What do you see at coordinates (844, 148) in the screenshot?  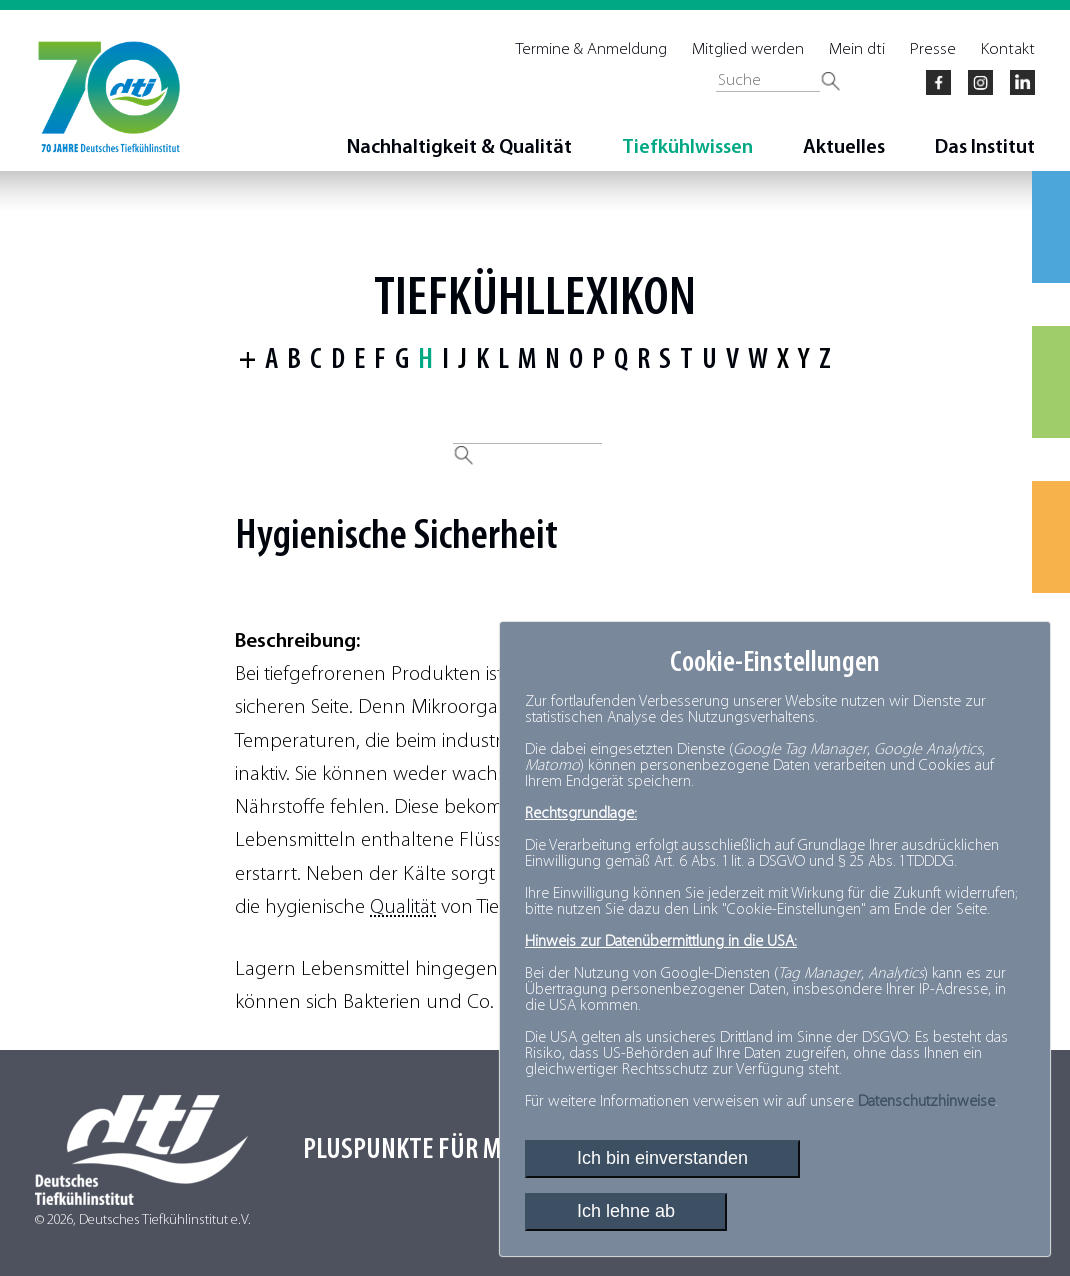 I see `Aktuelles` at bounding box center [844, 148].